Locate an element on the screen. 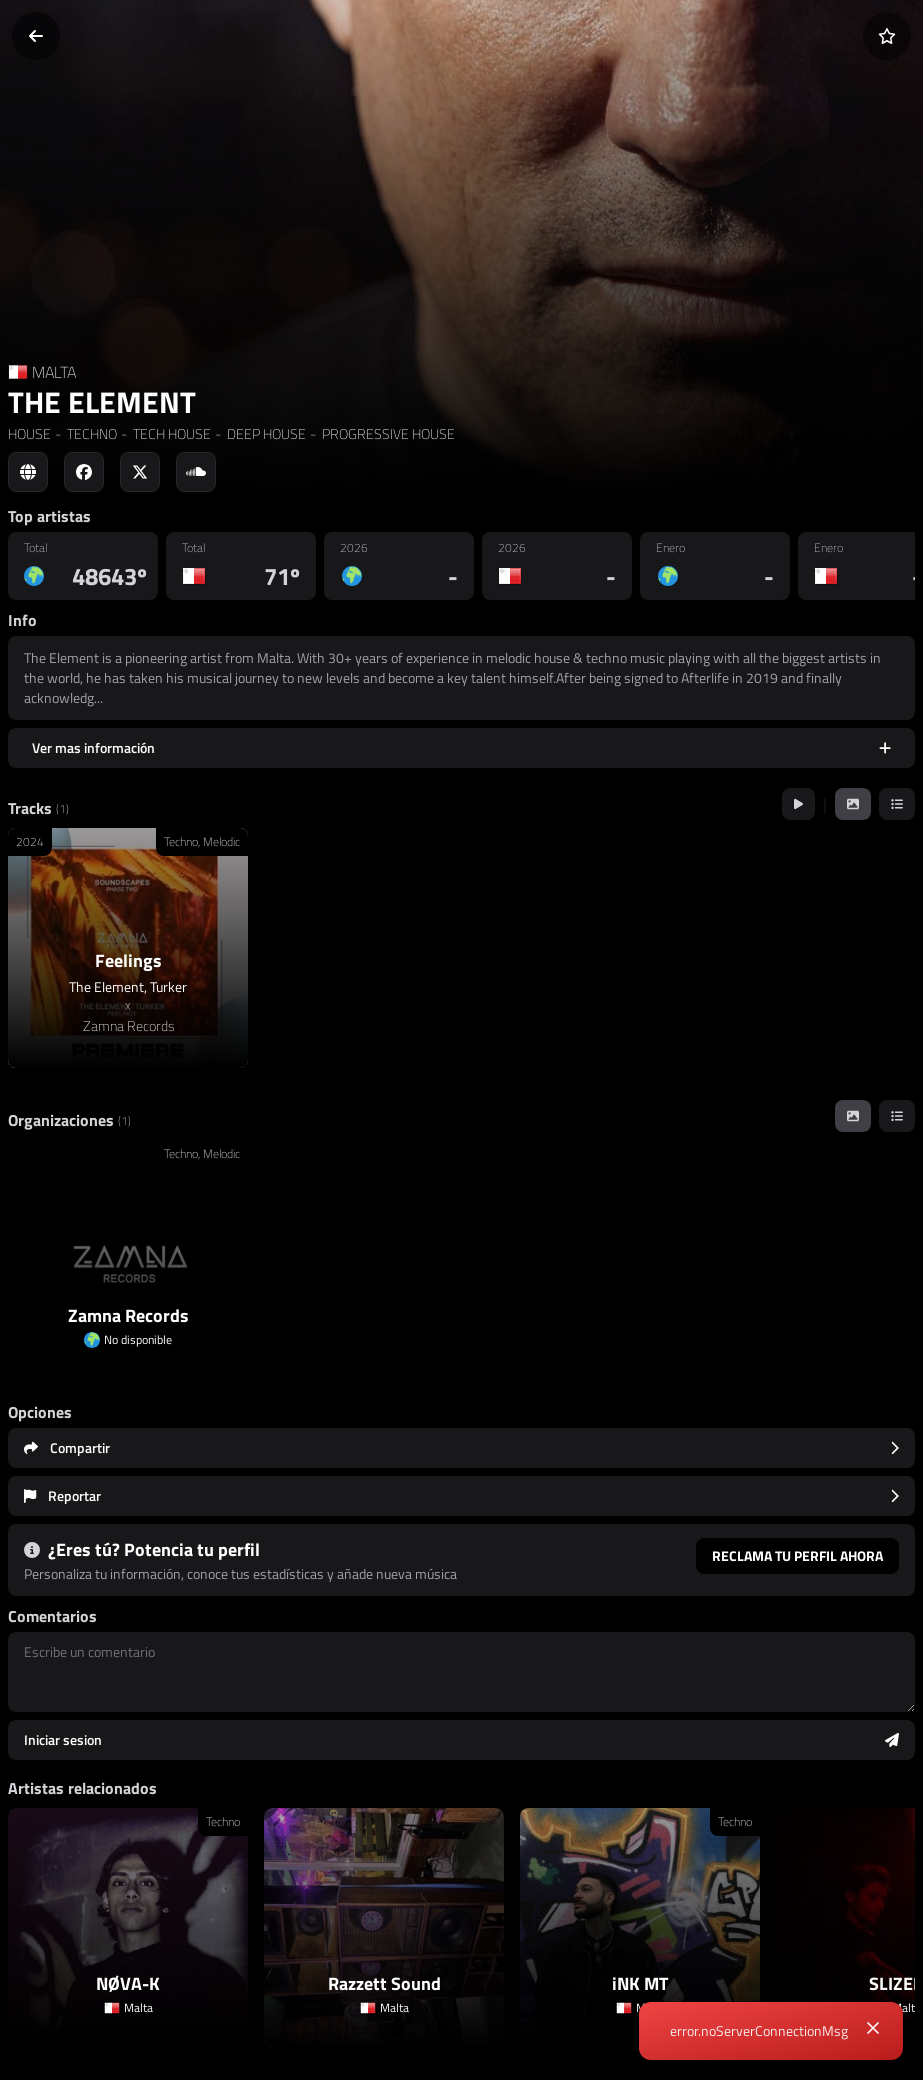 This screenshot has height=2080, width=923. [Social link to twitter] is located at coordinates (140, 472).